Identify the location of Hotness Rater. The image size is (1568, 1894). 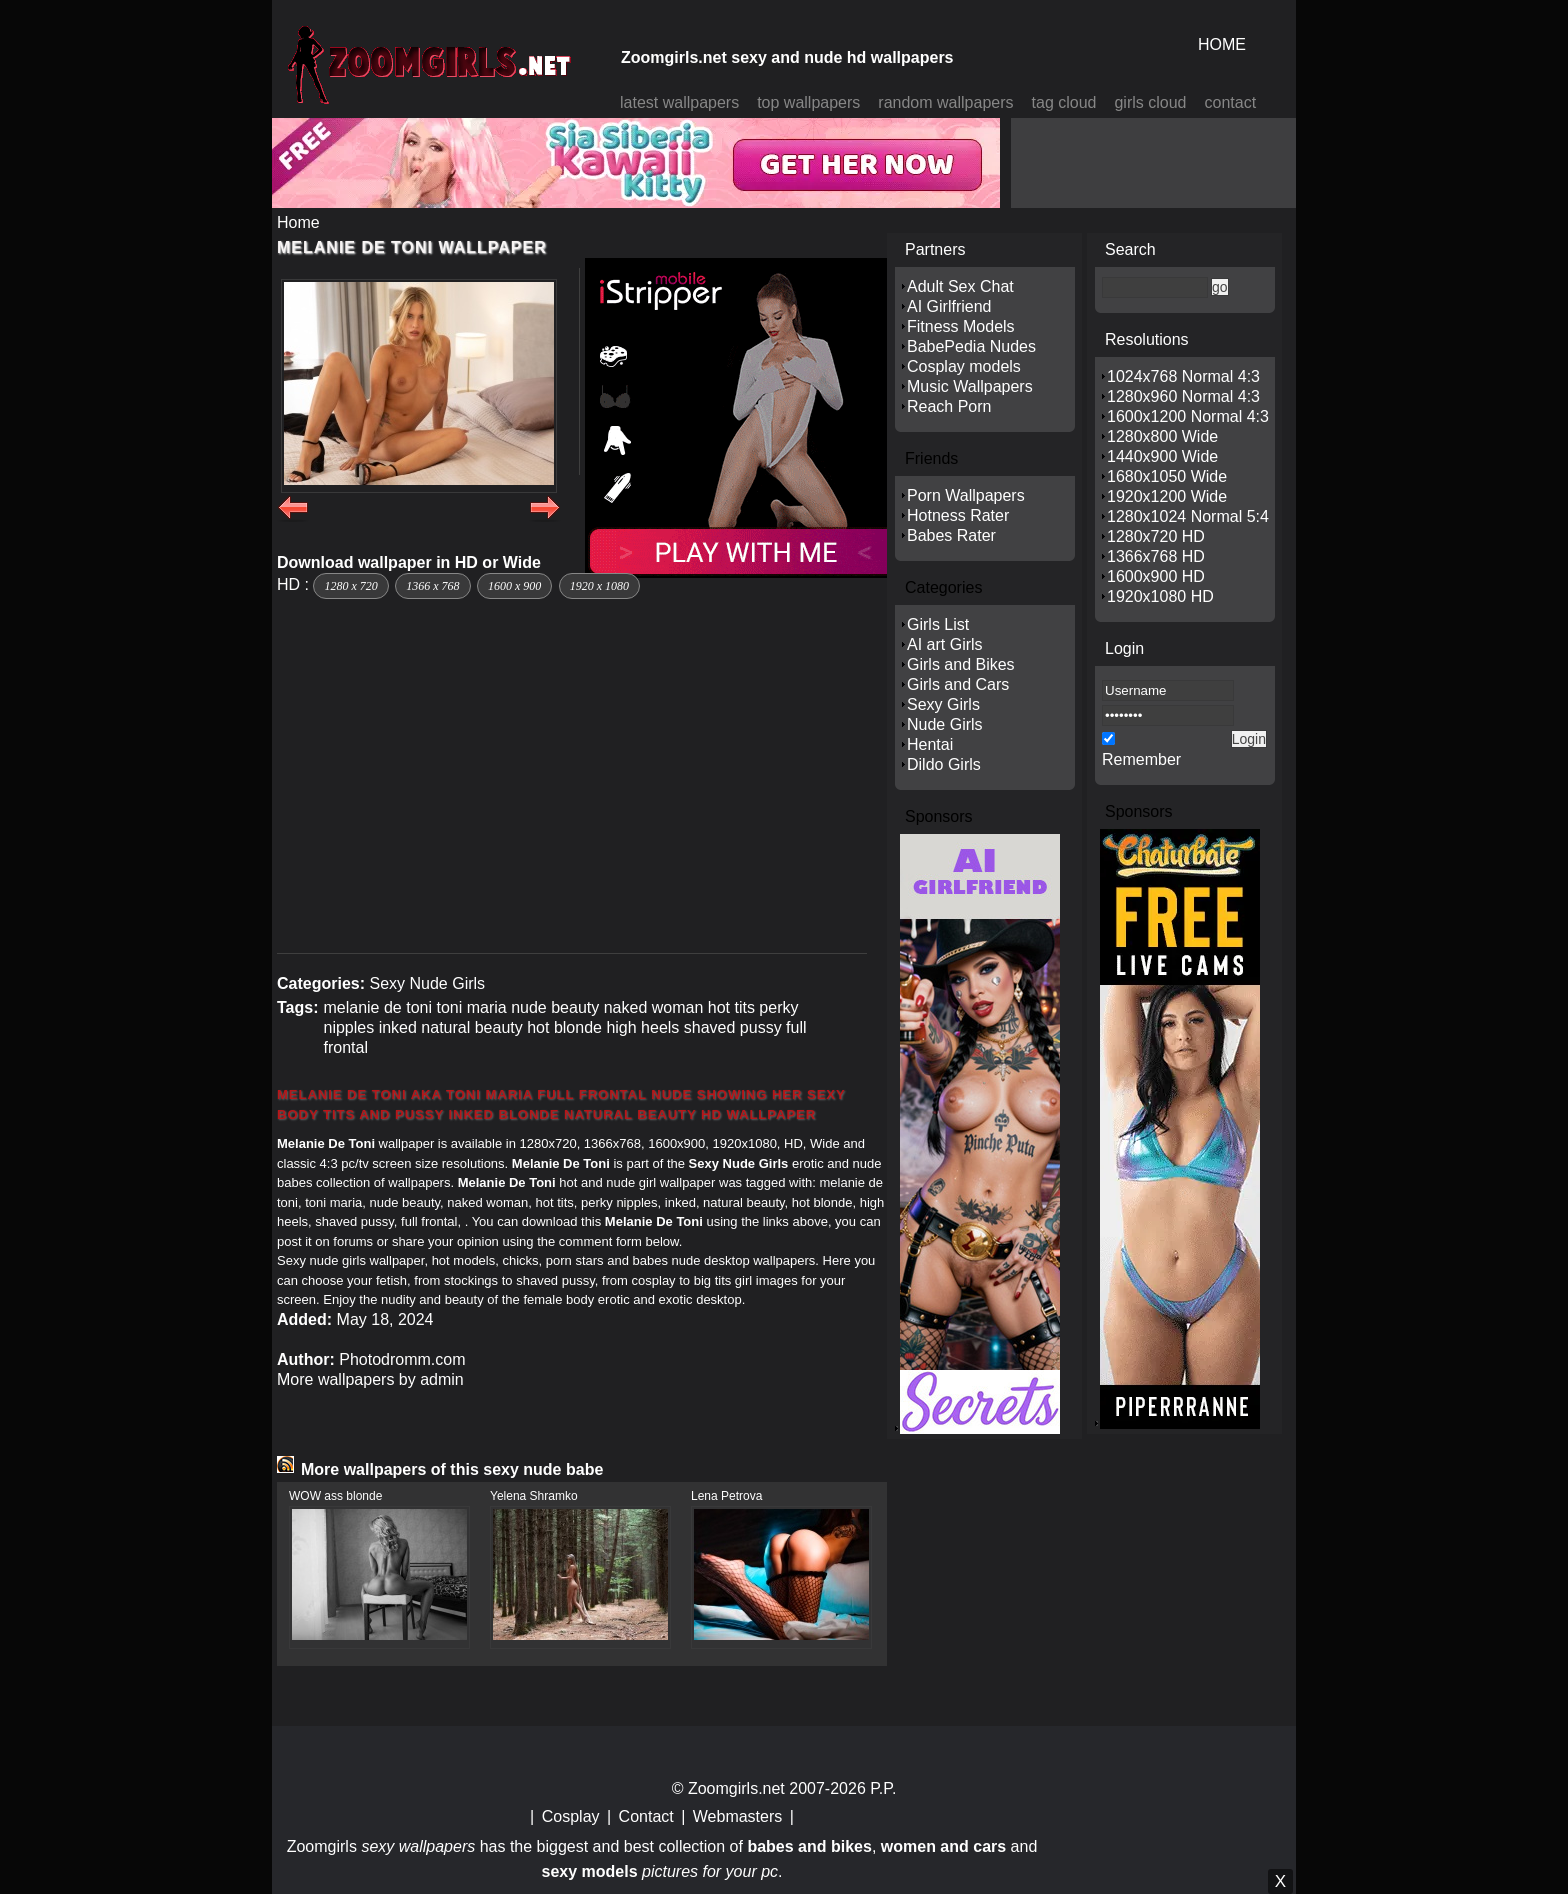
(958, 515).